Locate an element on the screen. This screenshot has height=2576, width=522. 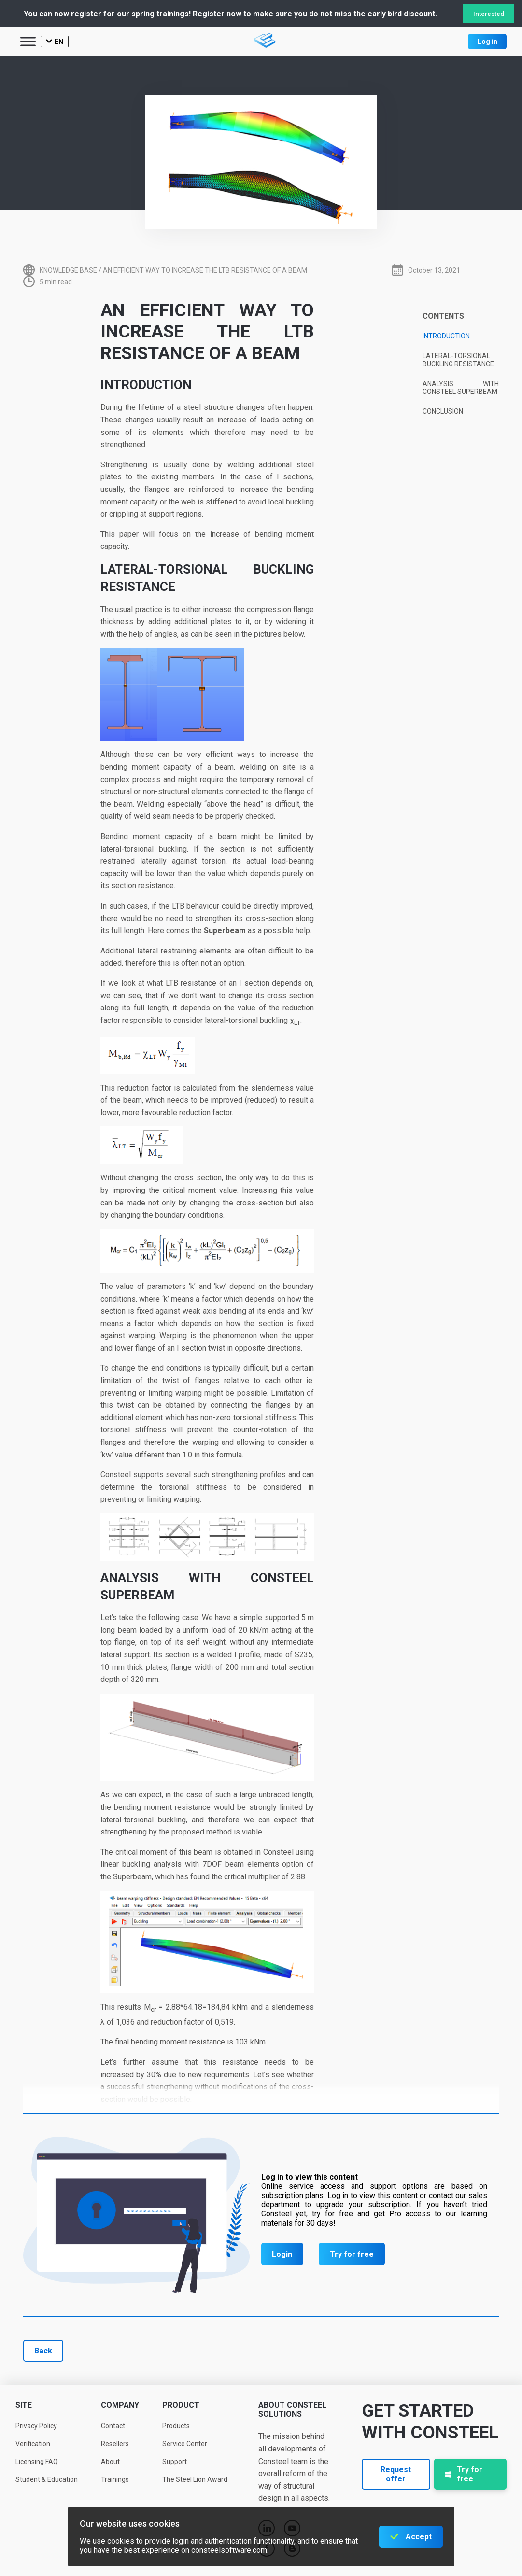
Product is located at coordinates (180, 2404).